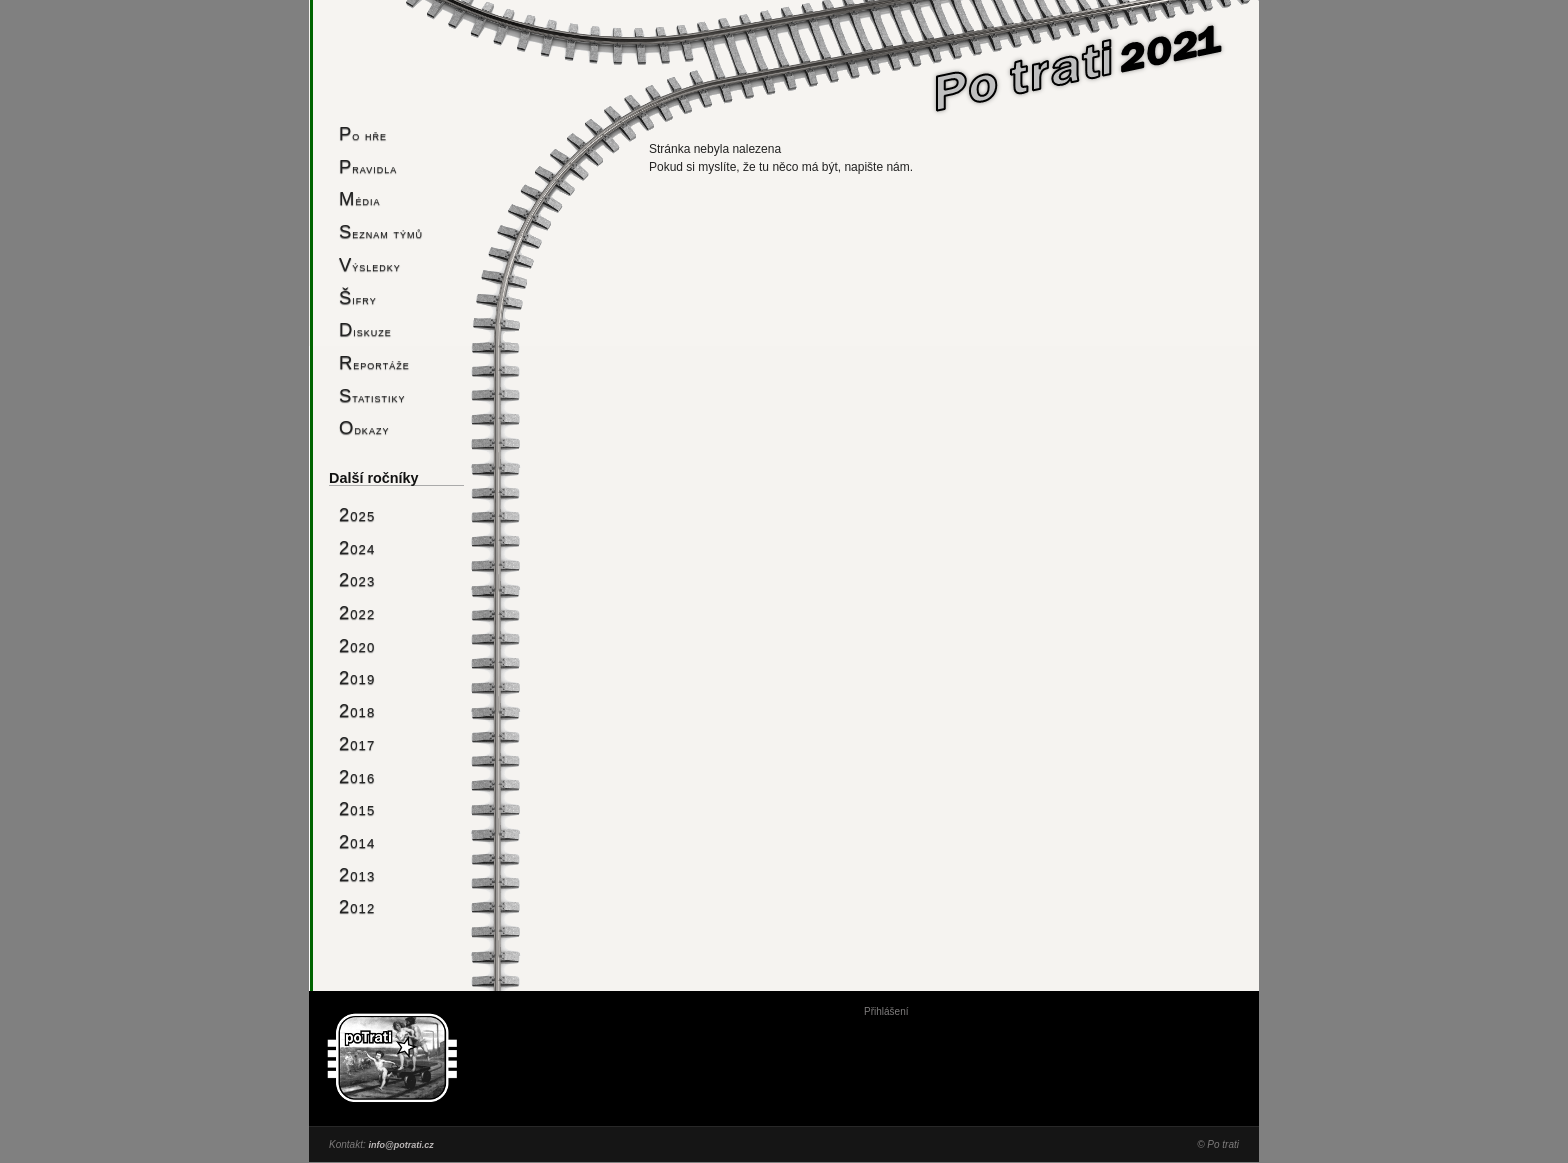 This screenshot has width=1568, height=1163. Describe the element at coordinates (357, 579) in the screenshot. I see `2023` at that location.